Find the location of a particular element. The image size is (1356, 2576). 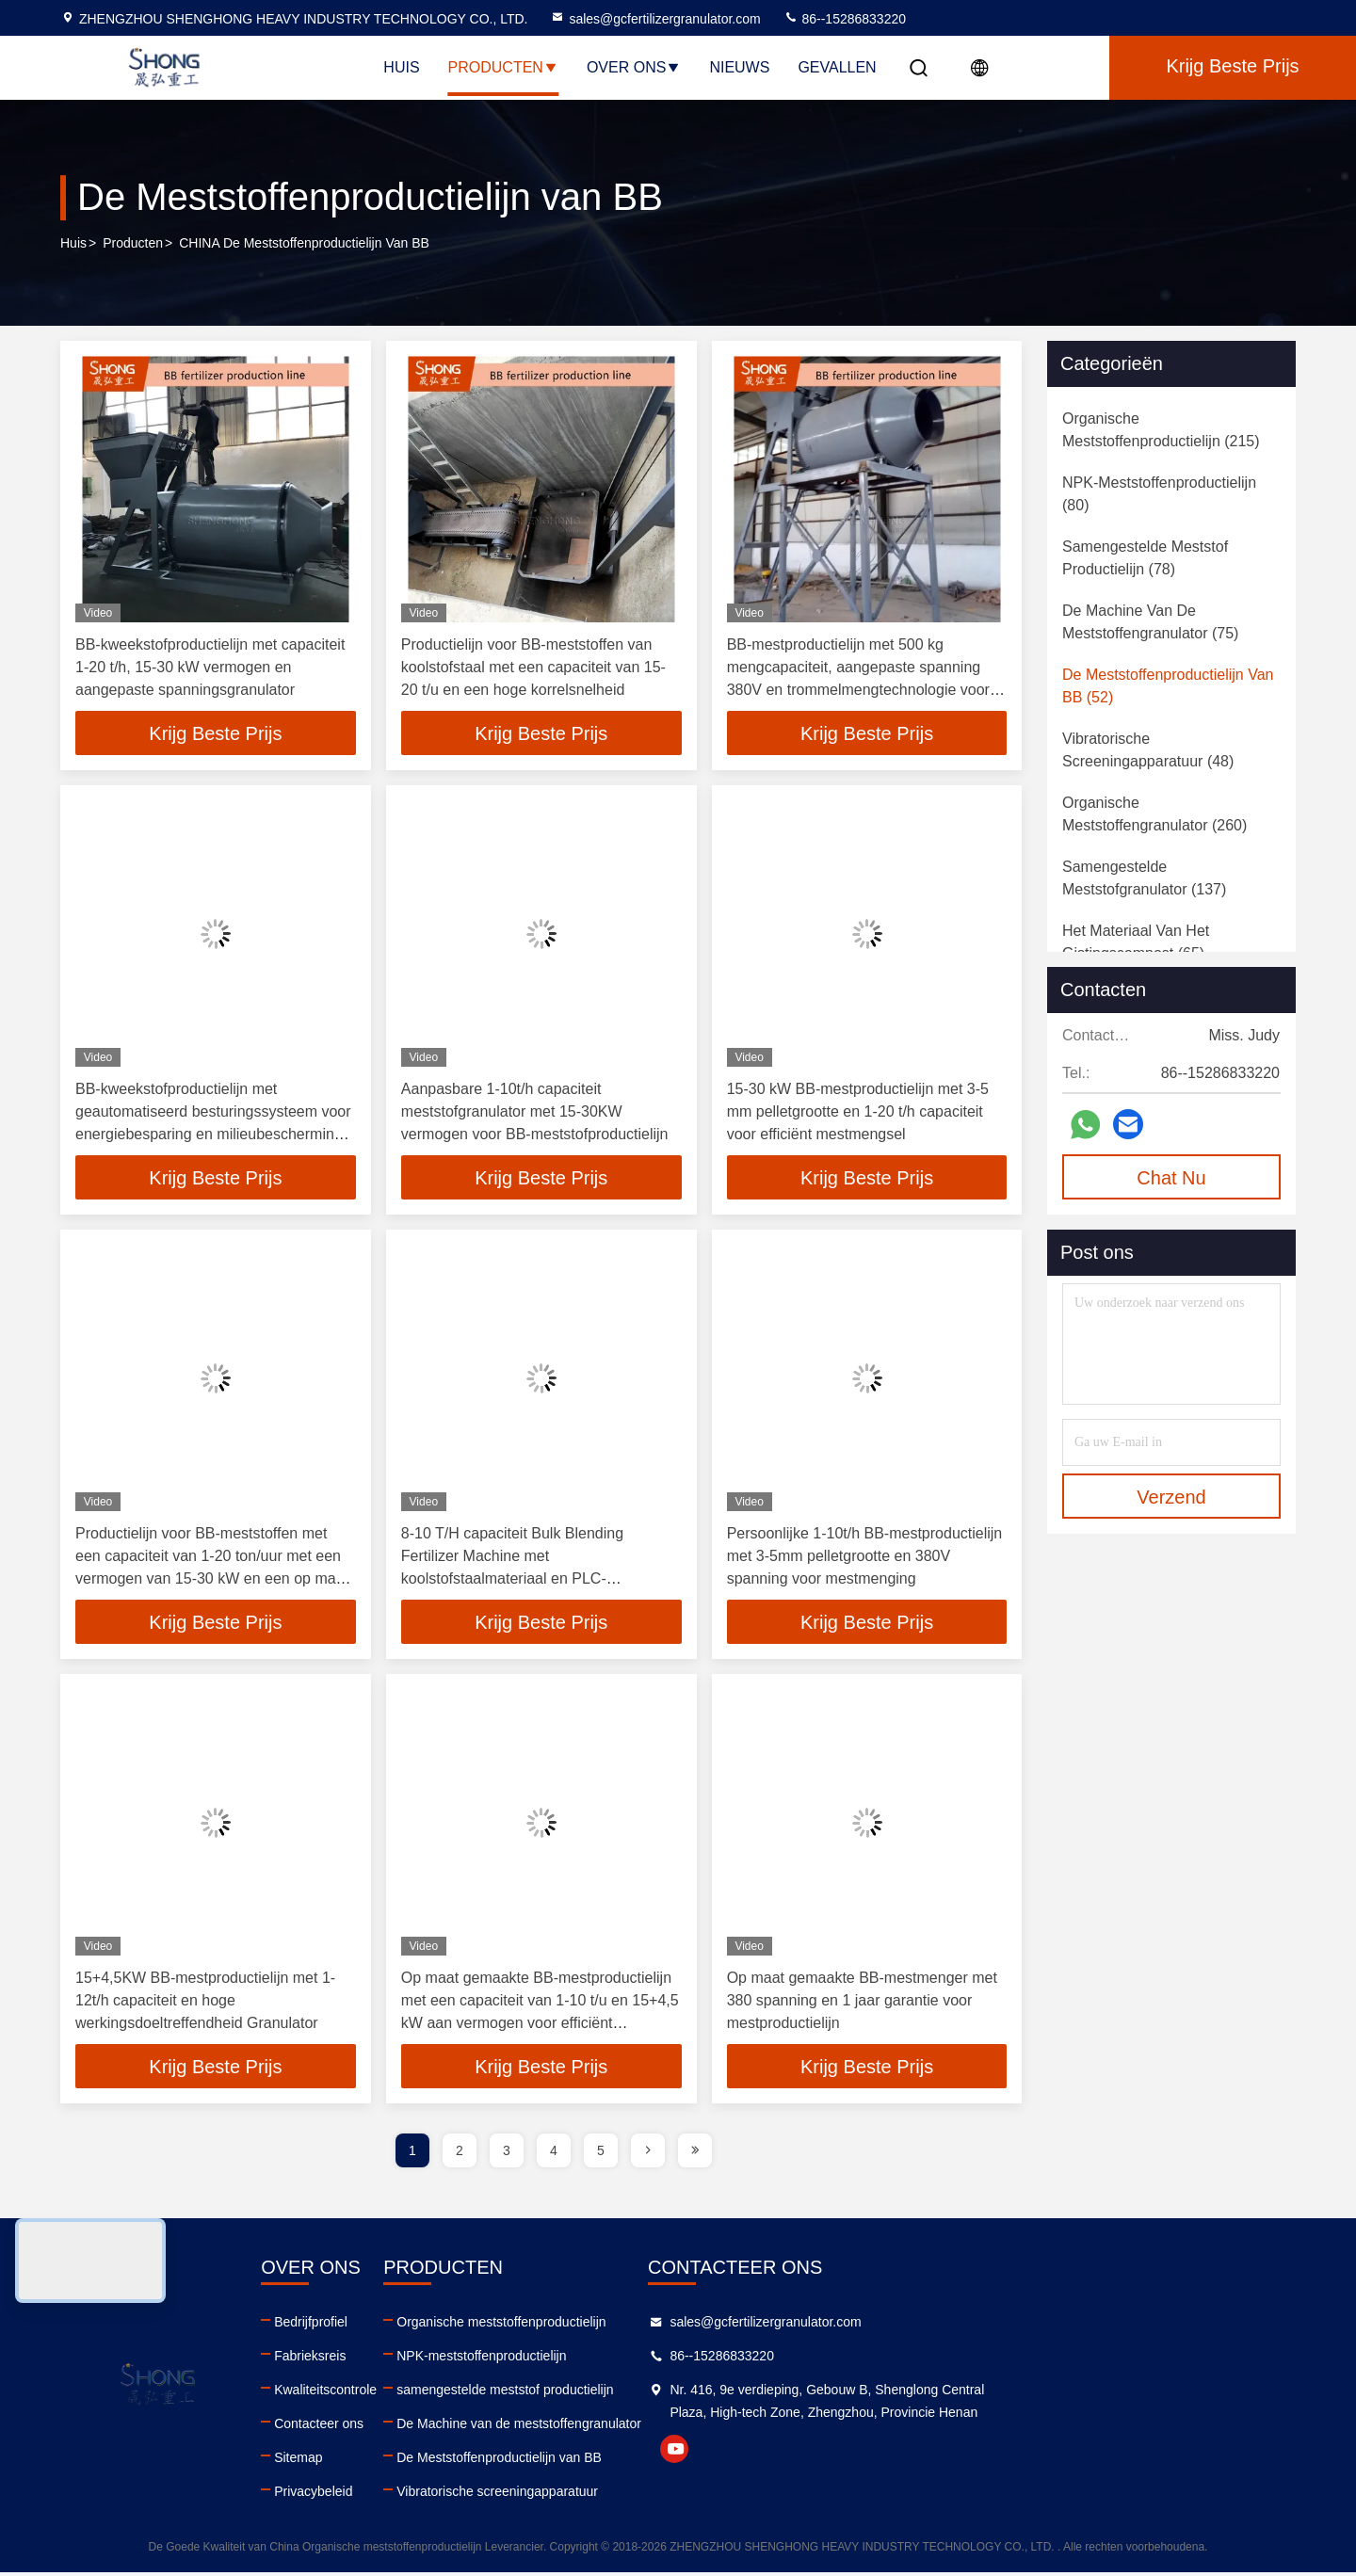

Gevallen is located at coordinates (837, 67).